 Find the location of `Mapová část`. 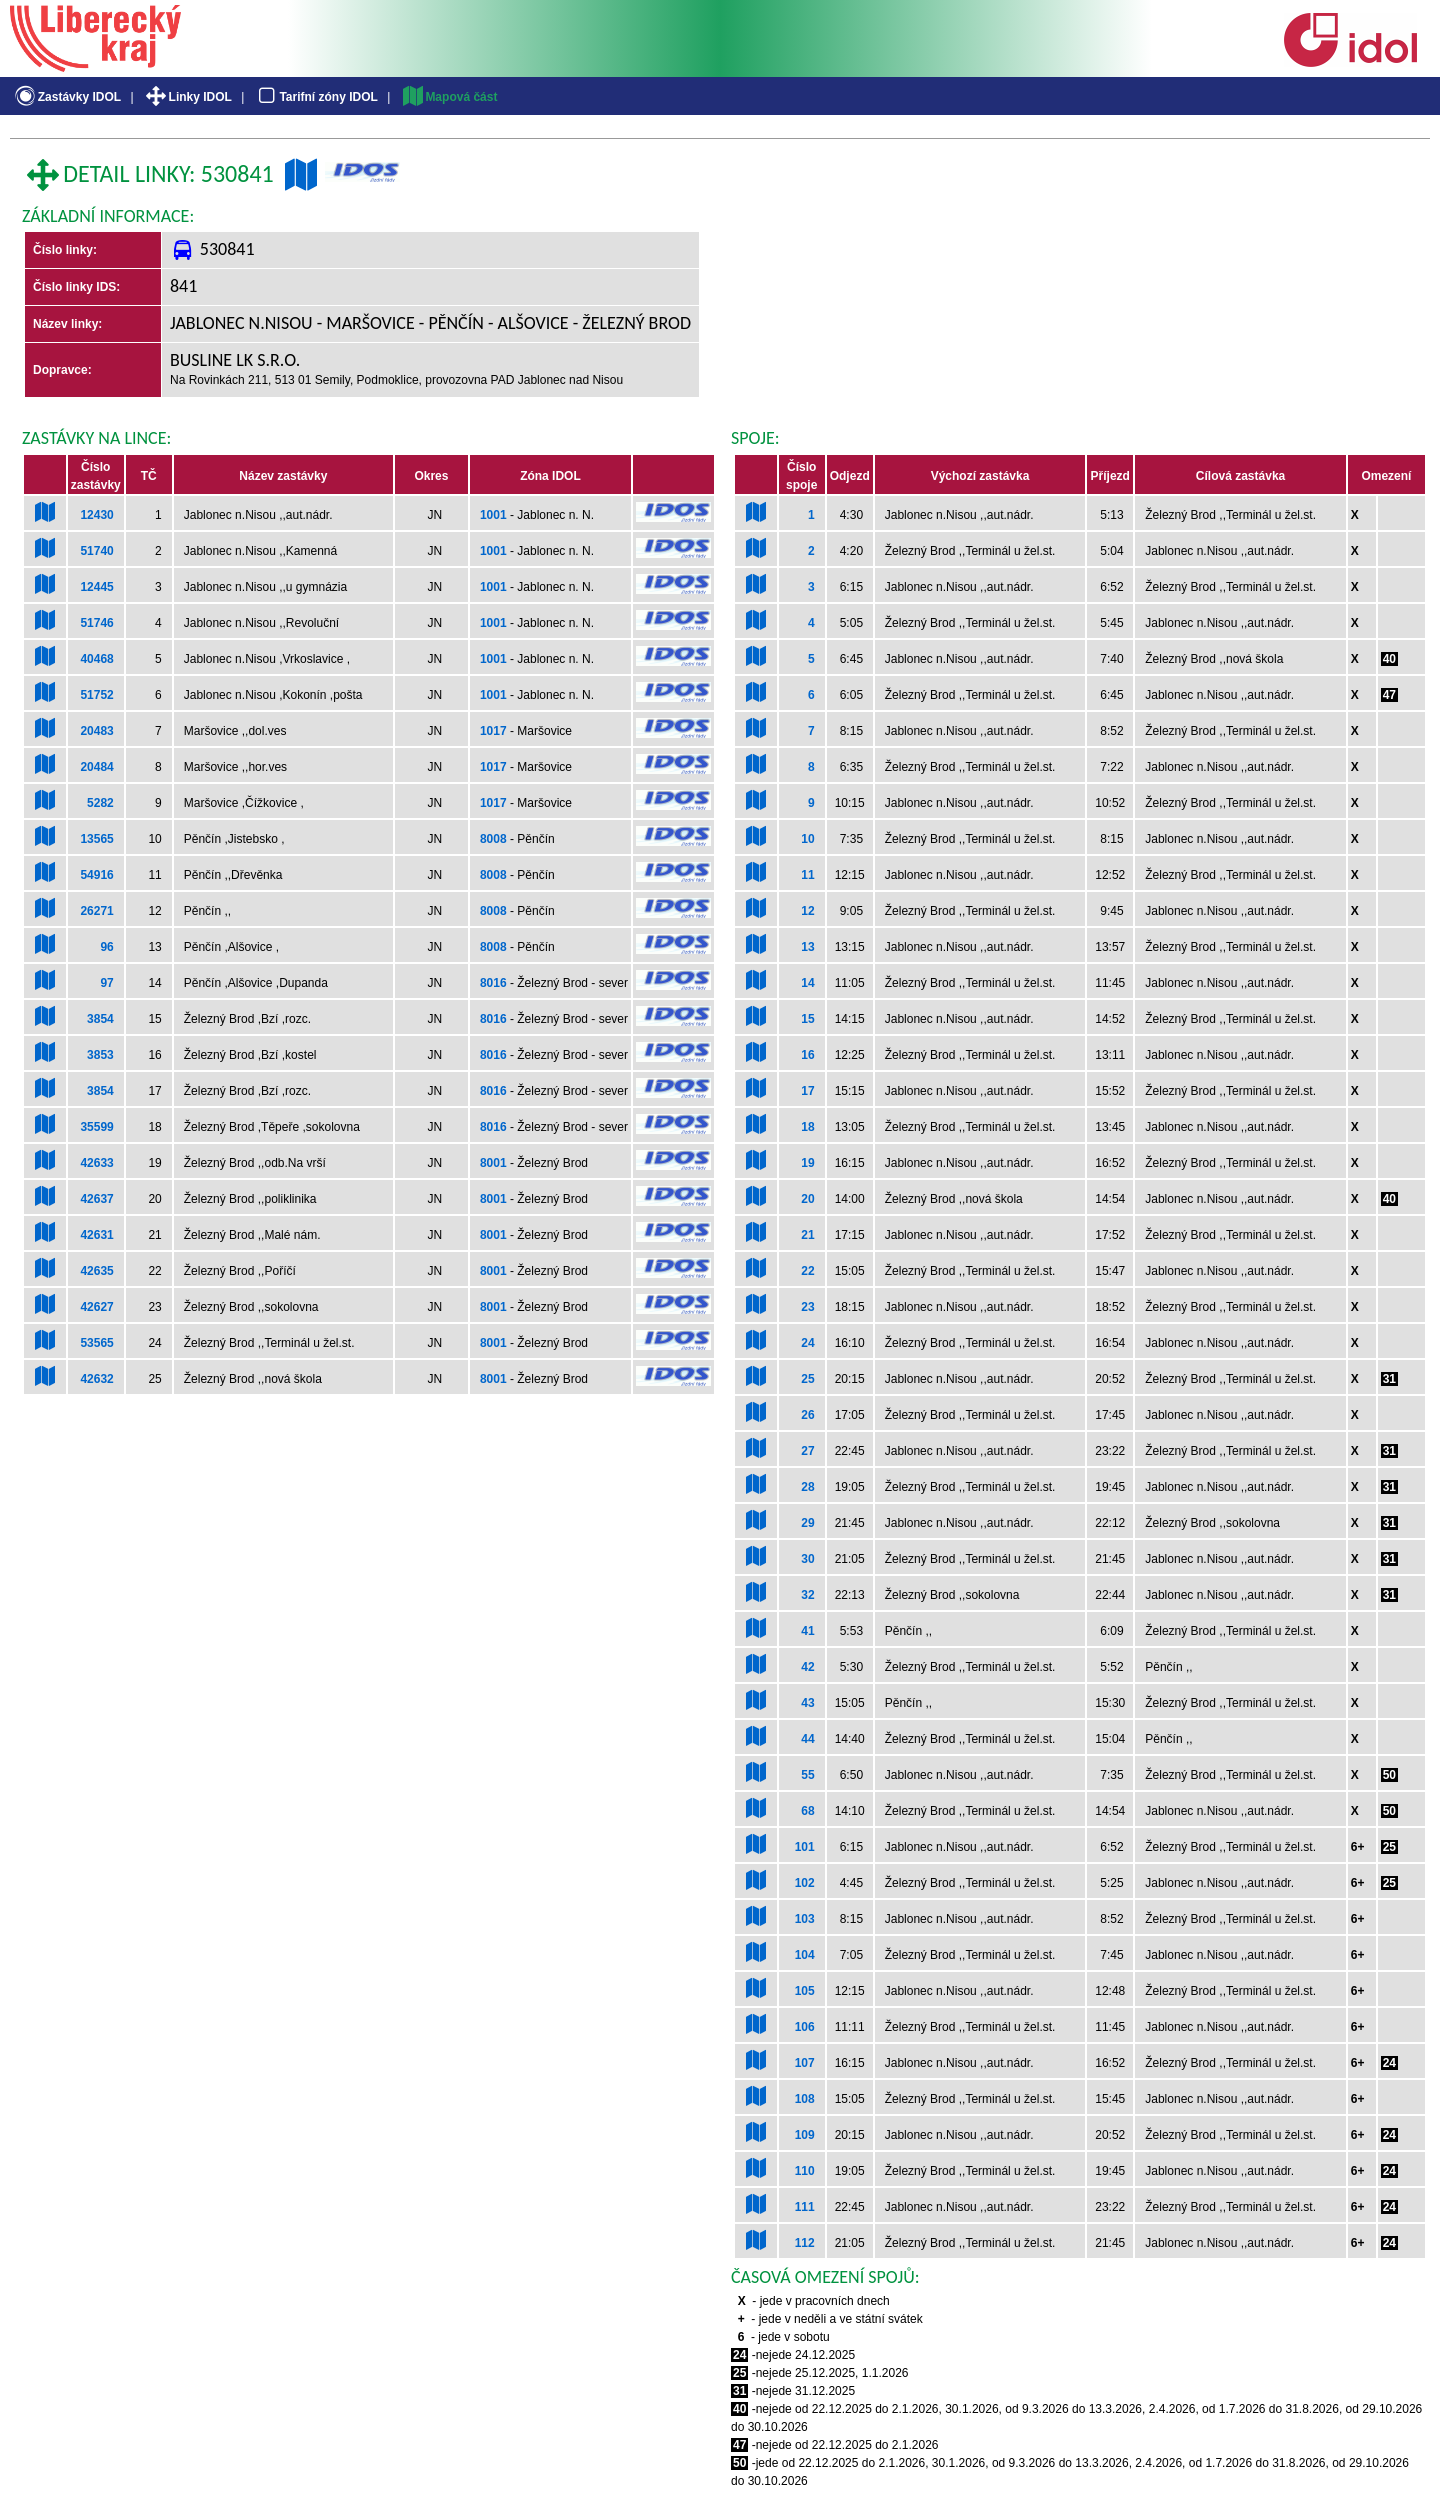

Mapová část is located at coordinates (449, 97).